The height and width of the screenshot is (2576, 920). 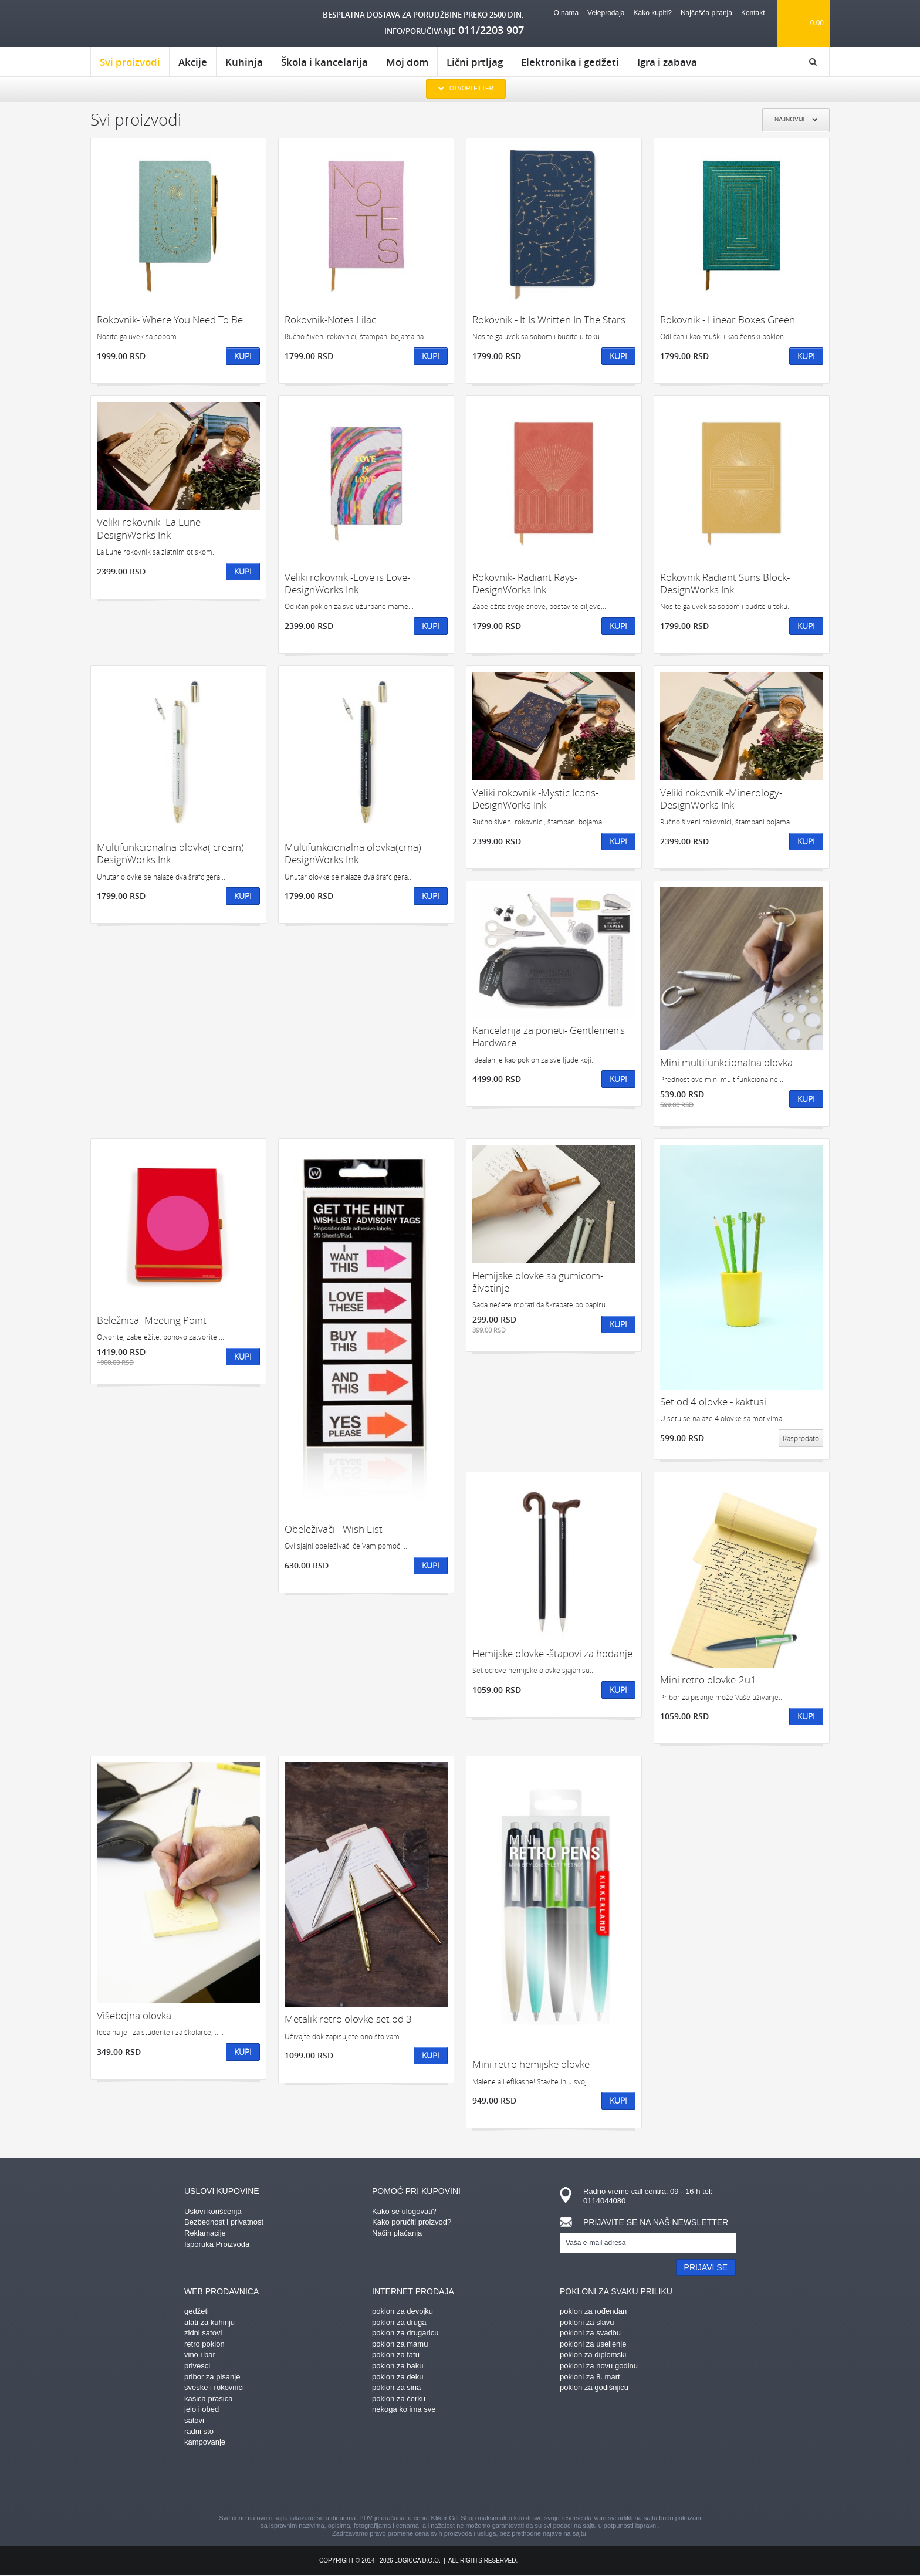 What do you see at coordinates (203, 2332) in the screenshot?
I see `zidni satovi` at bounding box center [203, 2332].